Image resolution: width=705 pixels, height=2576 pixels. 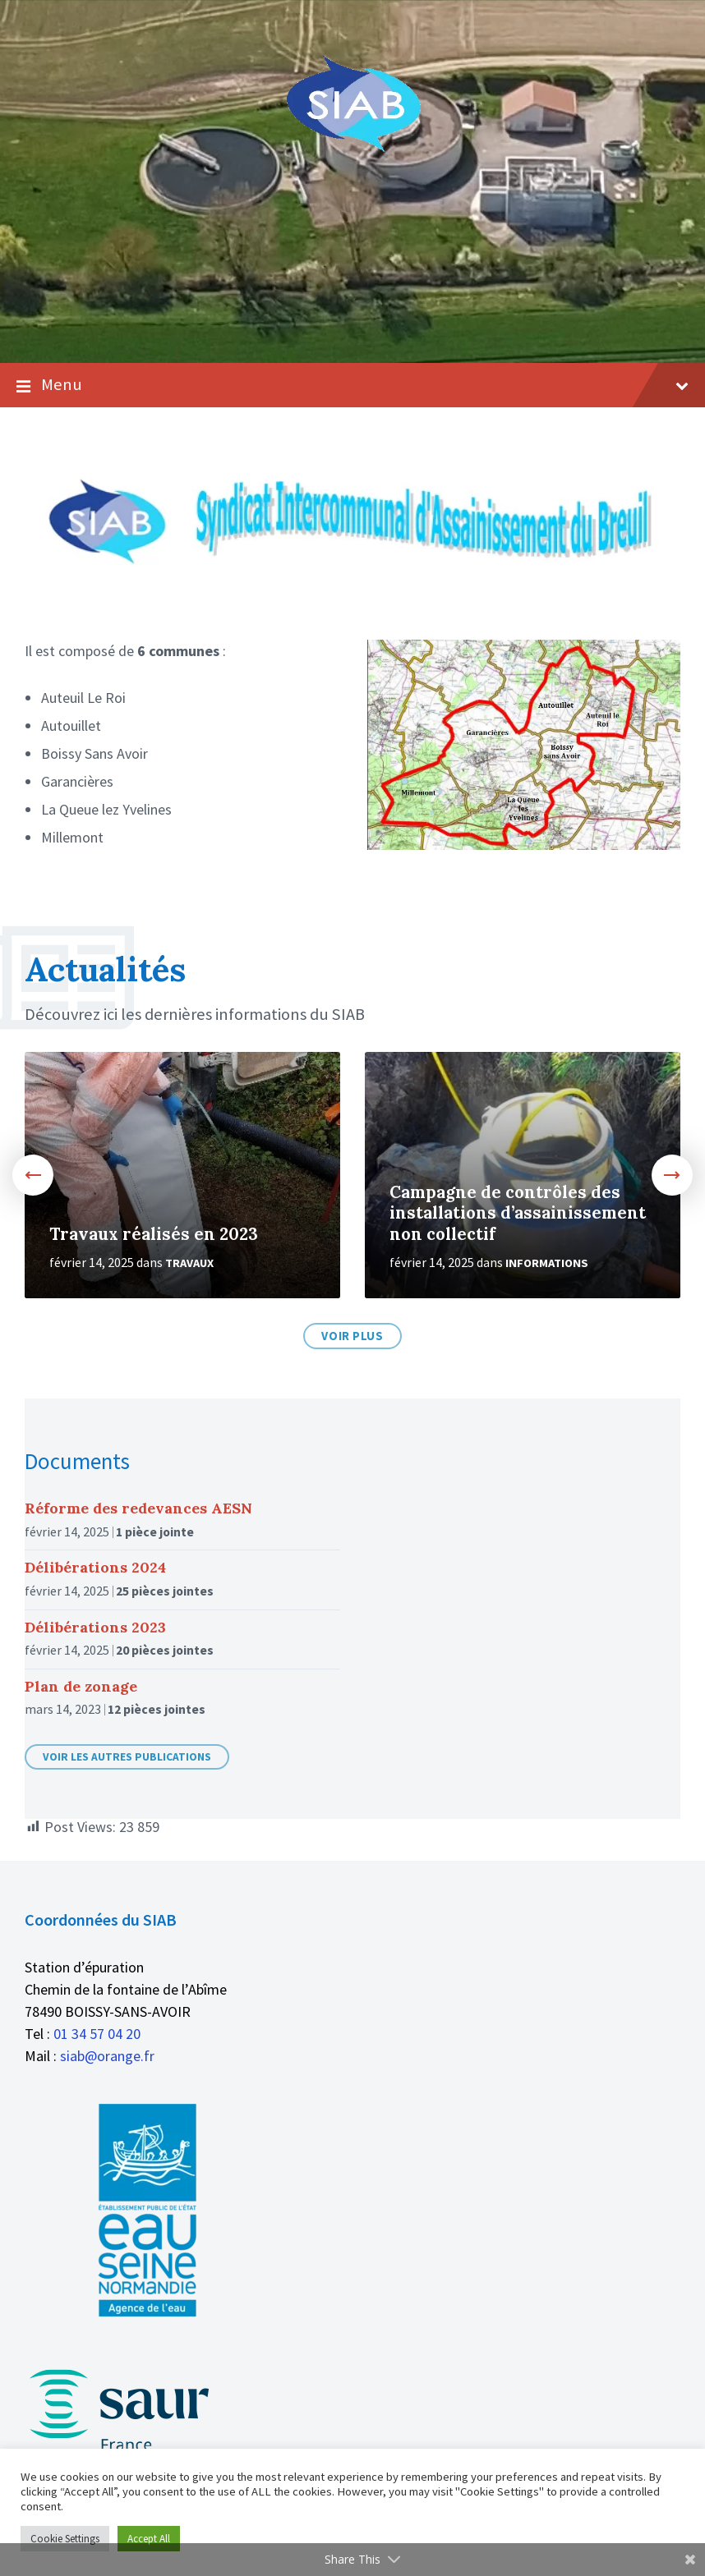 I want to click on Délibérations 2023, so click(x=95, y=1627).